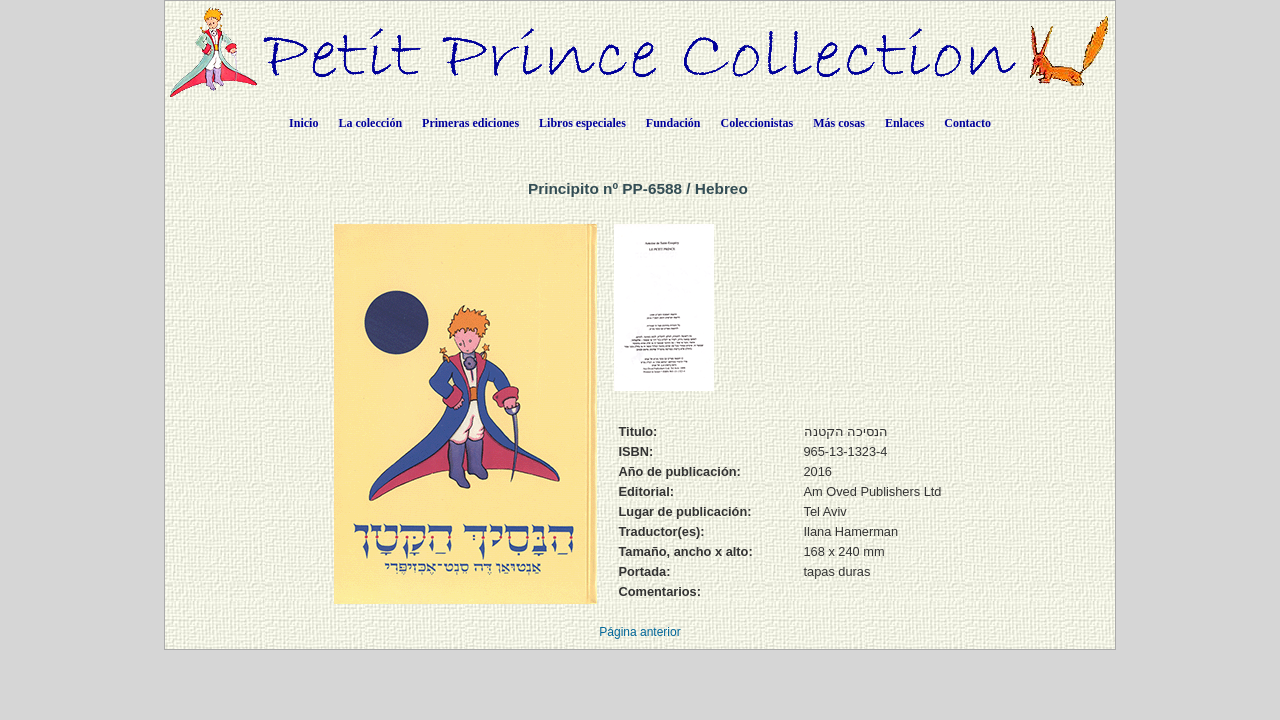  Describe the element at coordinates (582, 123) in the screenshot. I see `Libros especiales` at that location.